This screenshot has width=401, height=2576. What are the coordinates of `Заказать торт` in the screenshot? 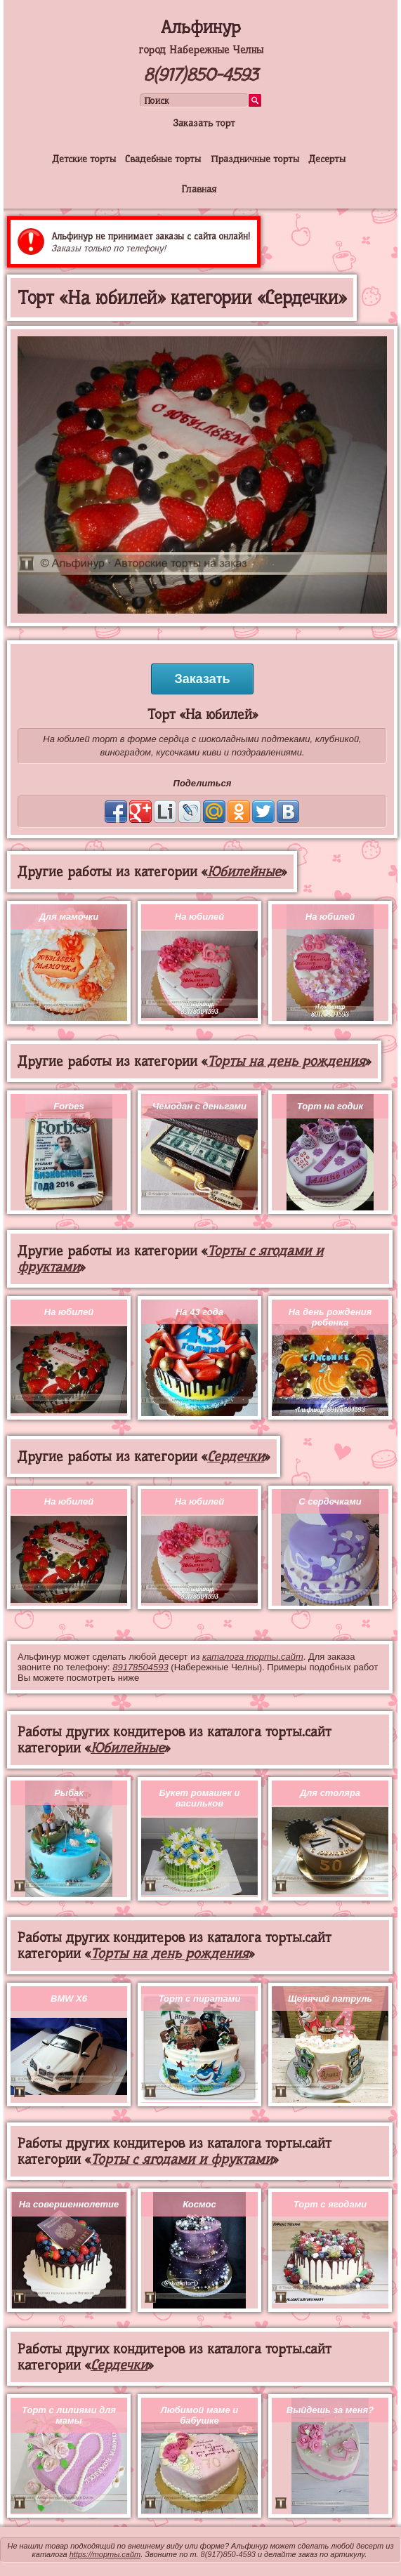 It's located at (204, 122).